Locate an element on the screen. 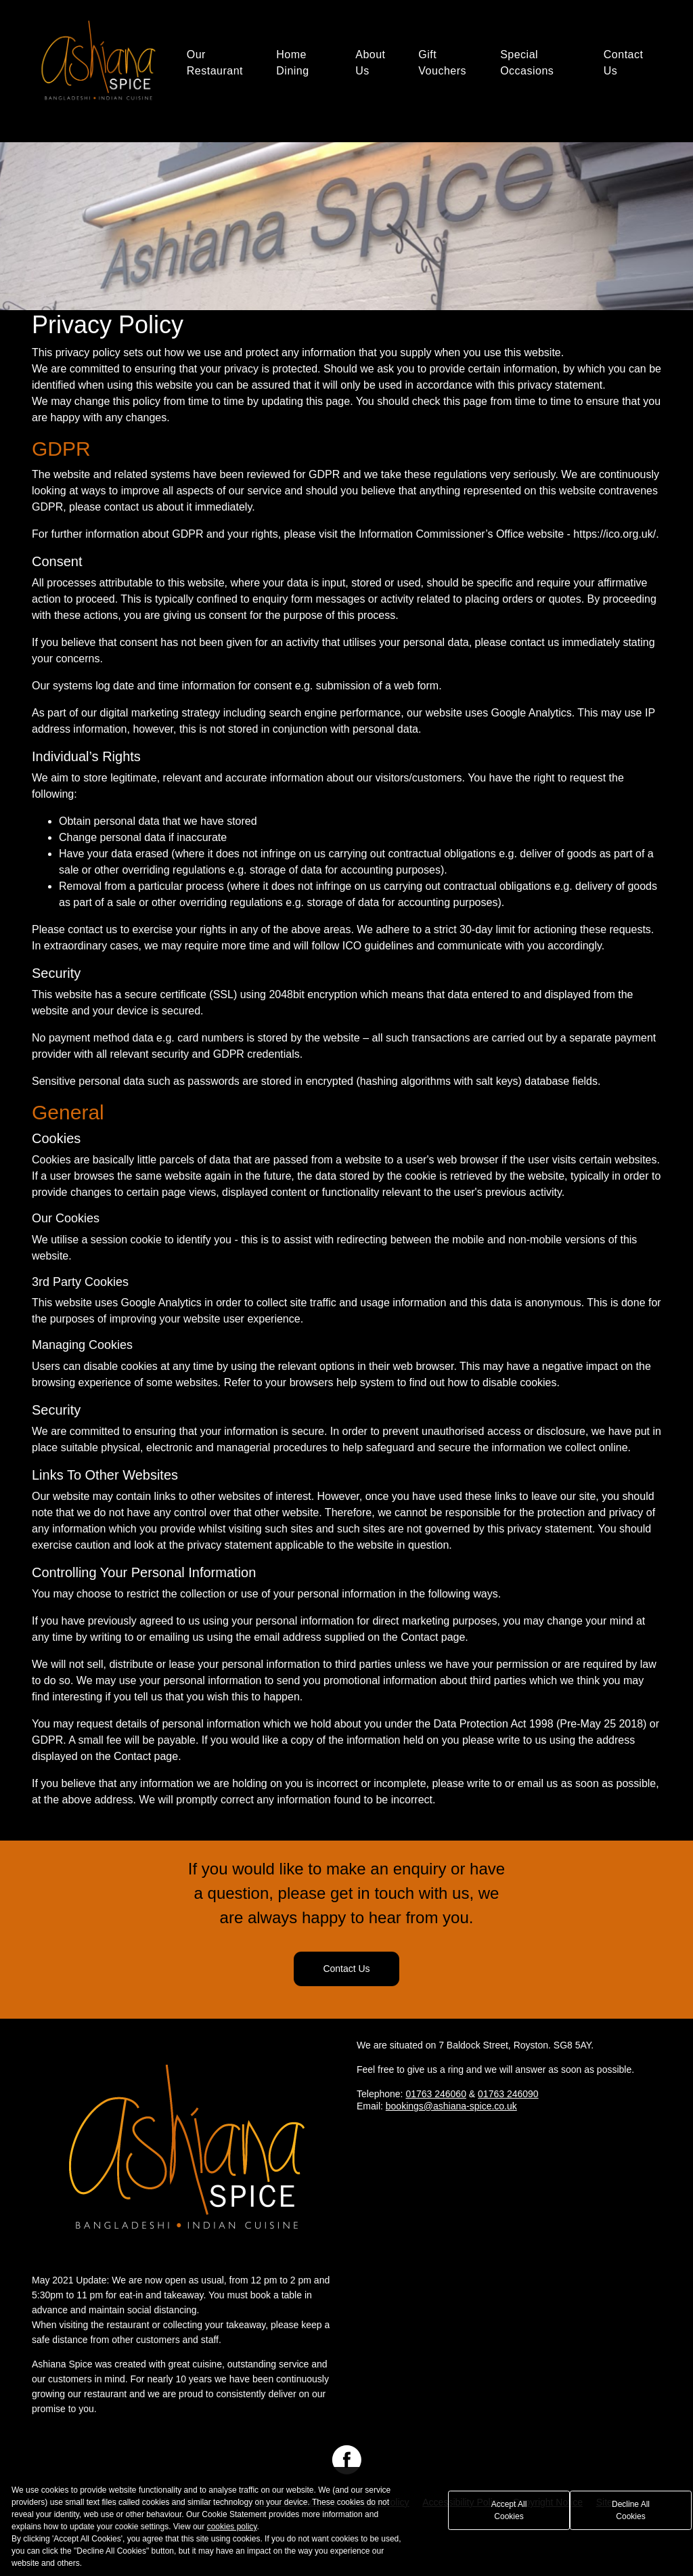  01763 246090 is located at coordinates (508, 2093).